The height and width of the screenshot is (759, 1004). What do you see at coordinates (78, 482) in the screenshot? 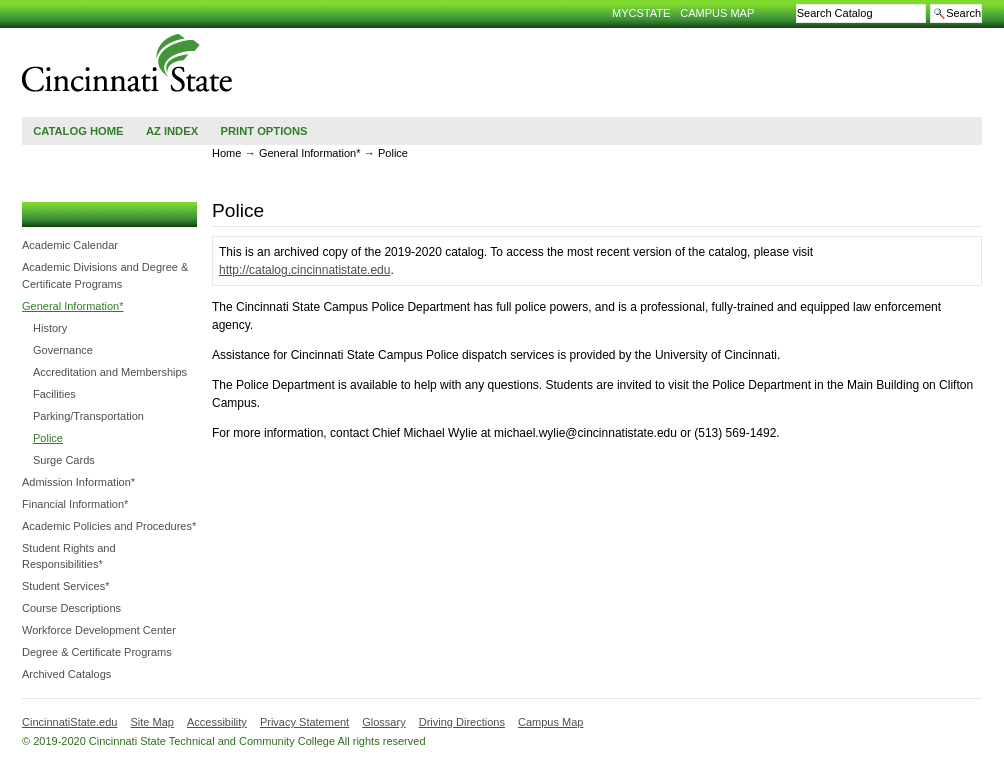
I see `Admission Information*` at bounding box center [78, 482].